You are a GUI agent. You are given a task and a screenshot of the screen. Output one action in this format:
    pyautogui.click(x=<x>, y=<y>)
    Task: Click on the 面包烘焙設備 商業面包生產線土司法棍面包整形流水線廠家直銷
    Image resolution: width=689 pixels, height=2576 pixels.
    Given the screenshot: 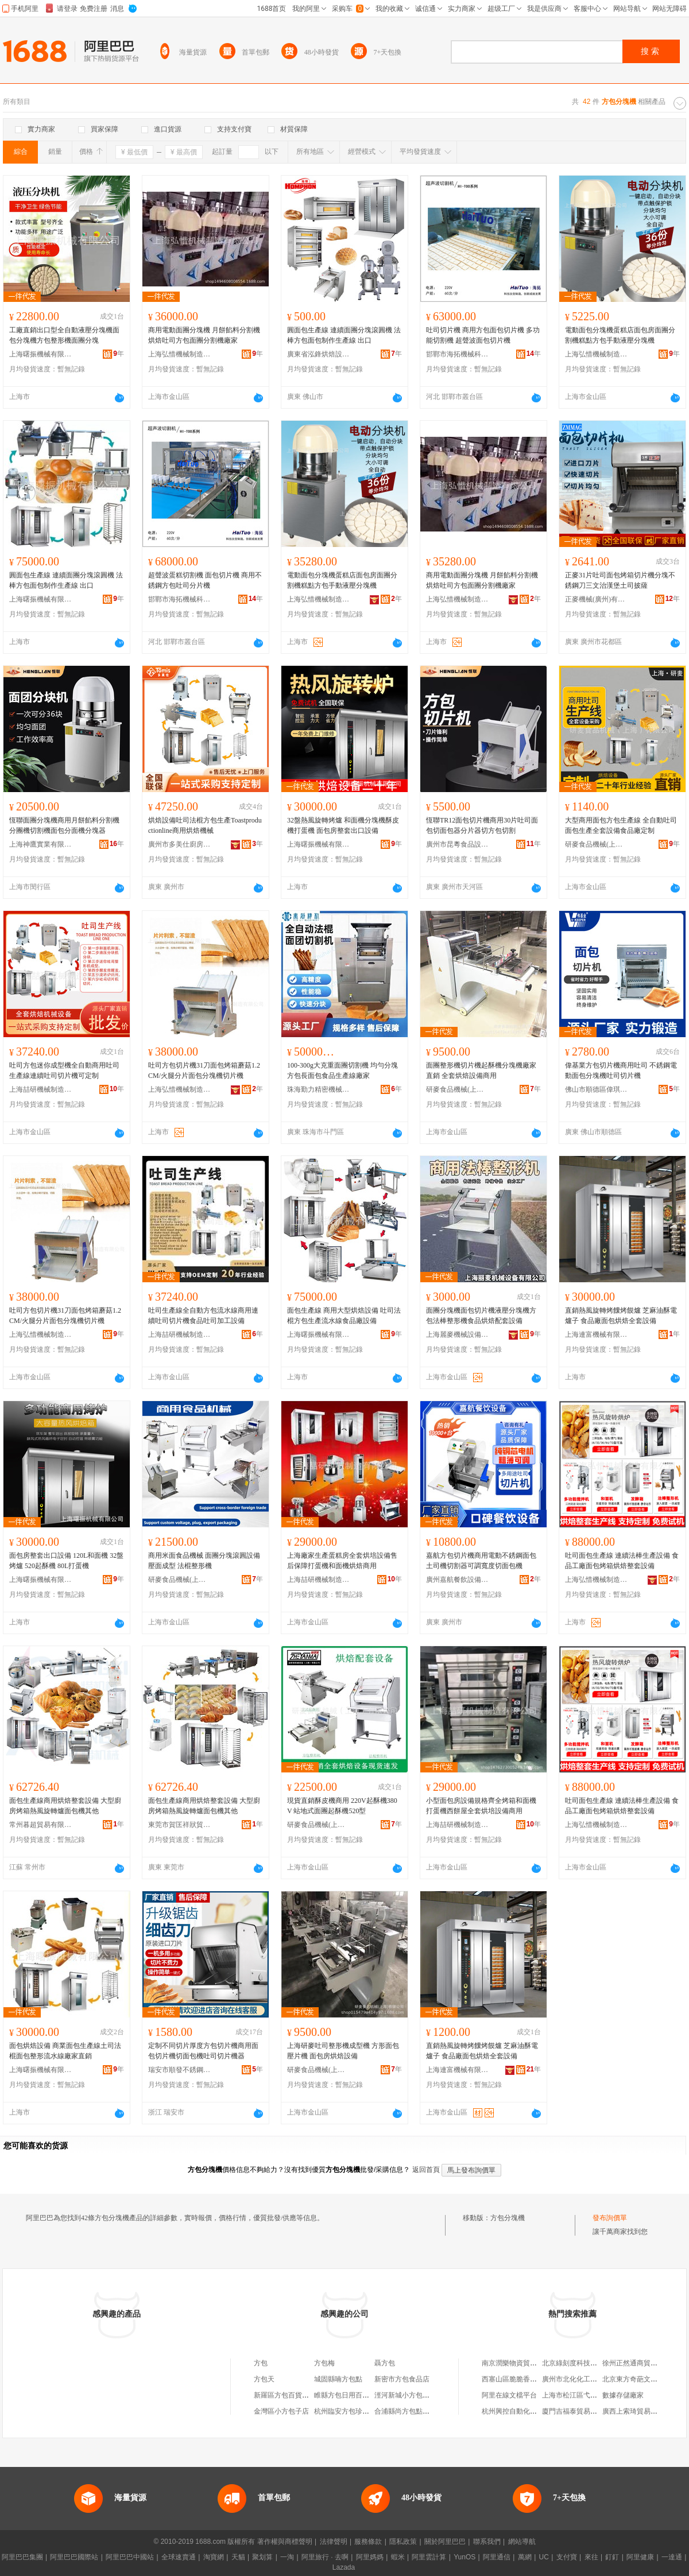 What is the action you would take?
    pyautogui.click(x=65, y=2051)
    